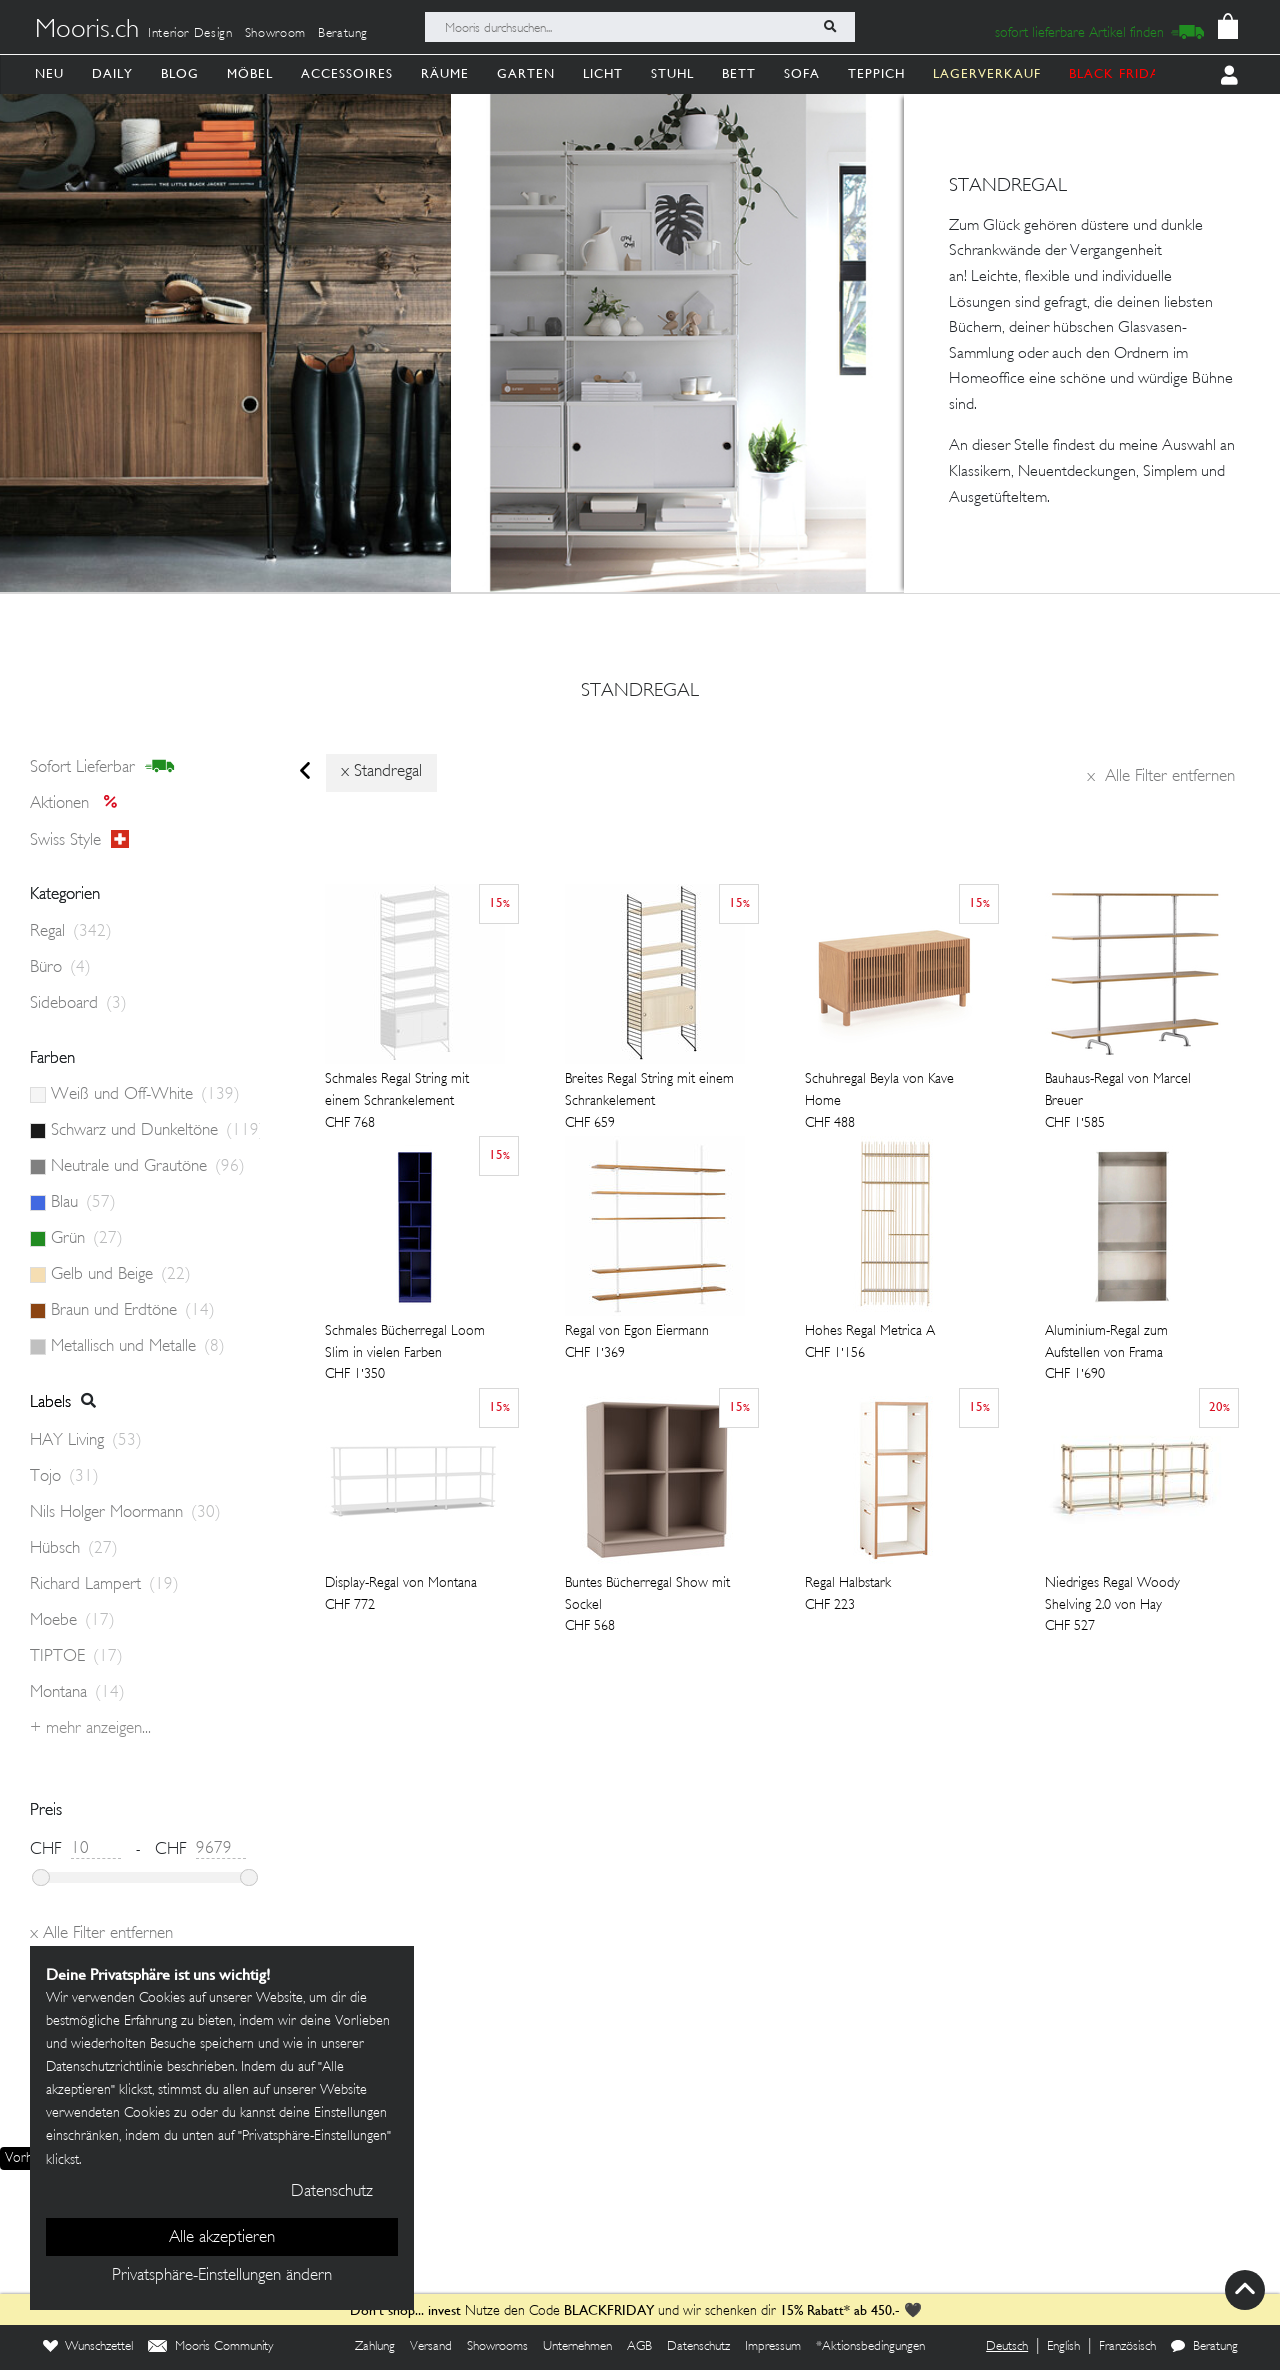 The height and width of the screenshot is (2370, 1280). What do you see at coordinates (1007, 2347) in the screenshot?
I see `Deutsch` at bounding box center [1007, 2347].